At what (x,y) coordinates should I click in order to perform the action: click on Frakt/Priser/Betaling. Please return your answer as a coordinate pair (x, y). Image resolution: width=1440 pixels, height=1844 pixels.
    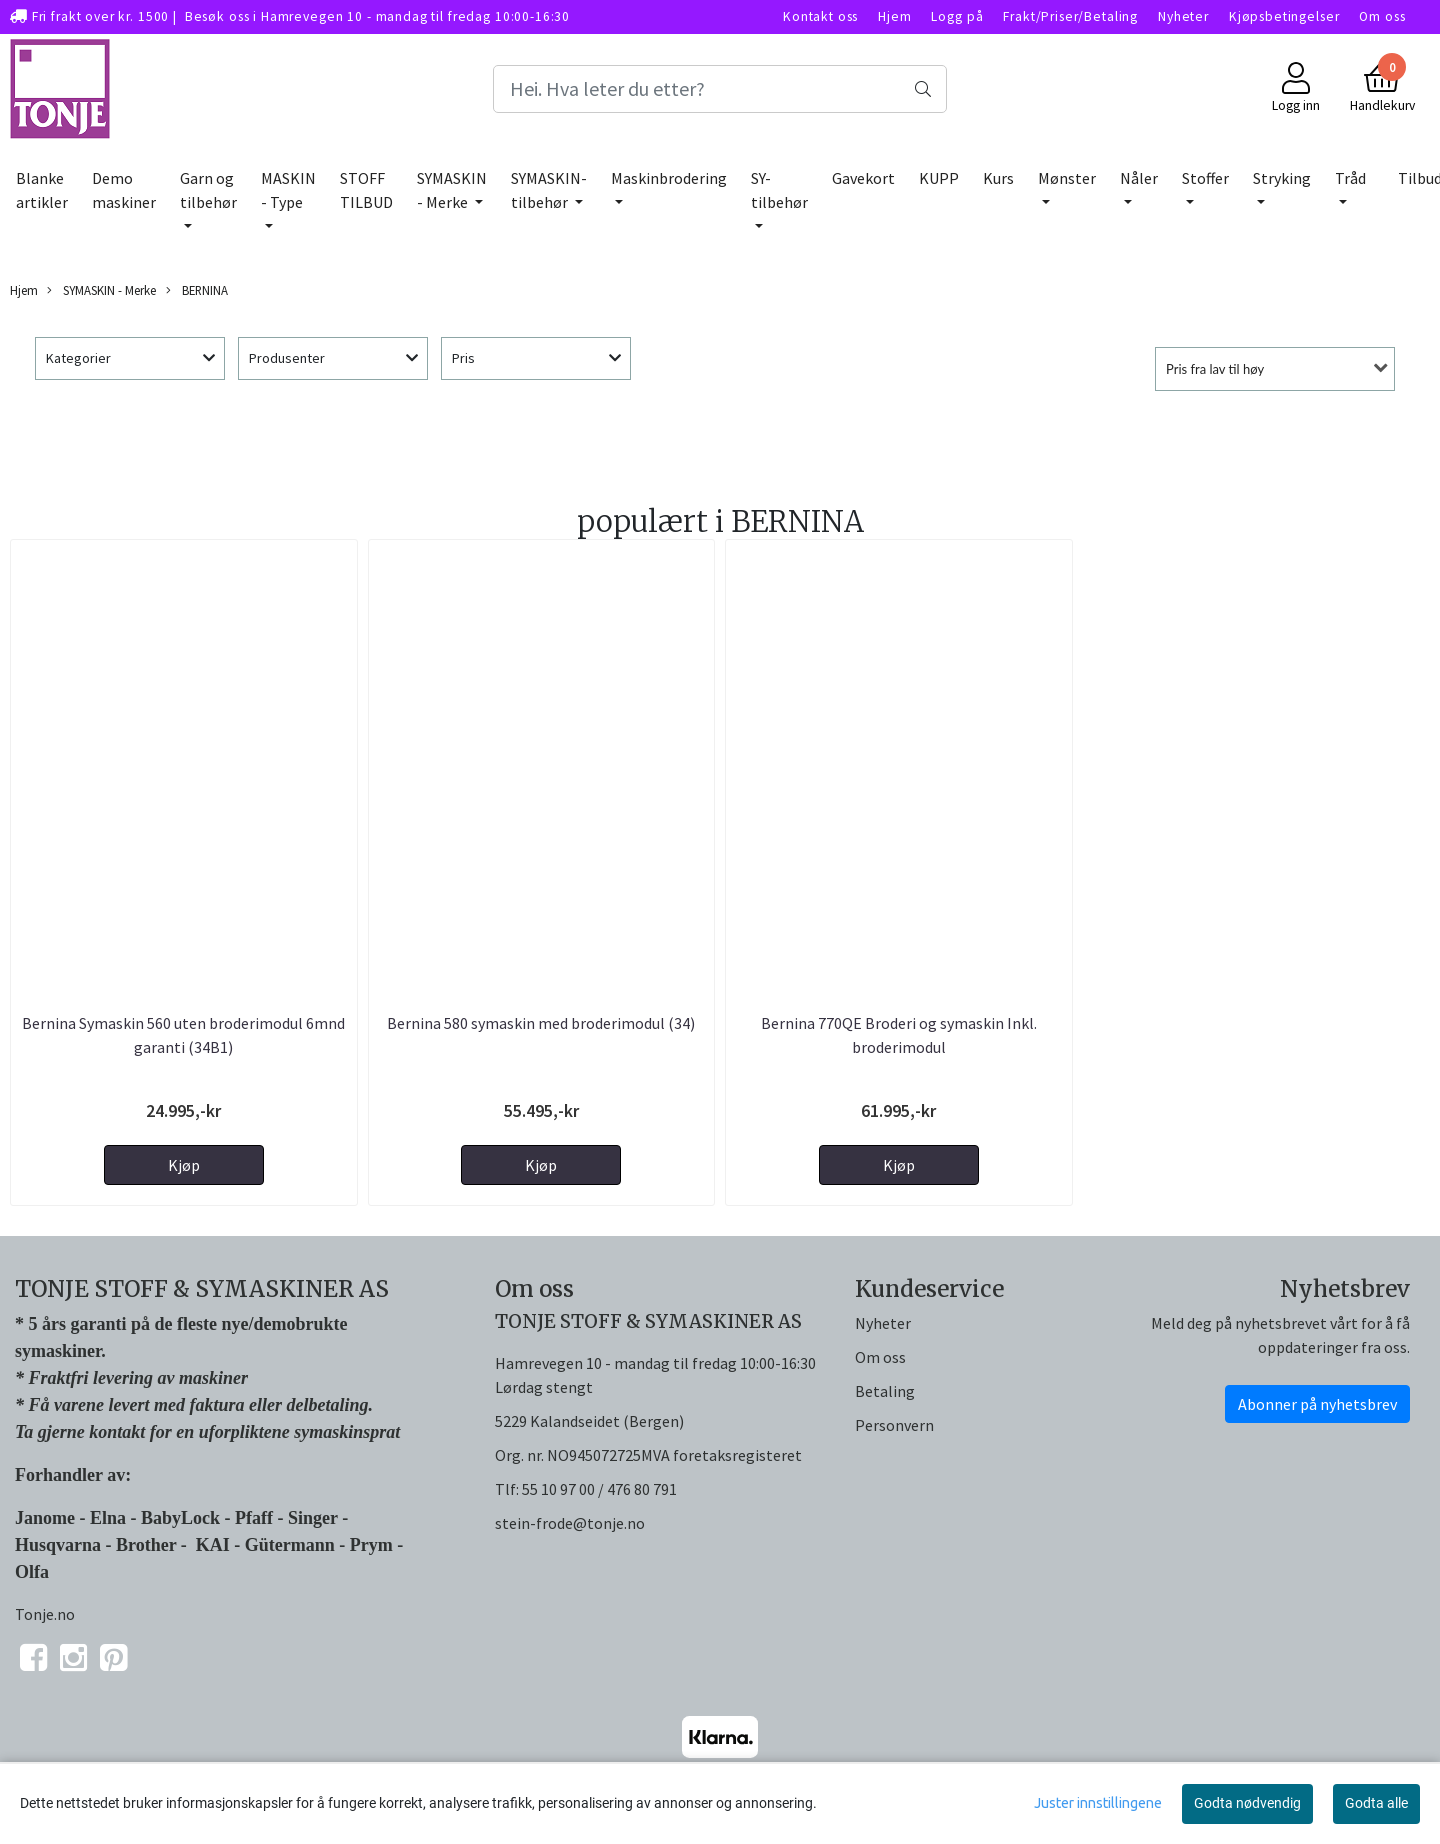
    Looking at the image, I should click on (1070, 16).